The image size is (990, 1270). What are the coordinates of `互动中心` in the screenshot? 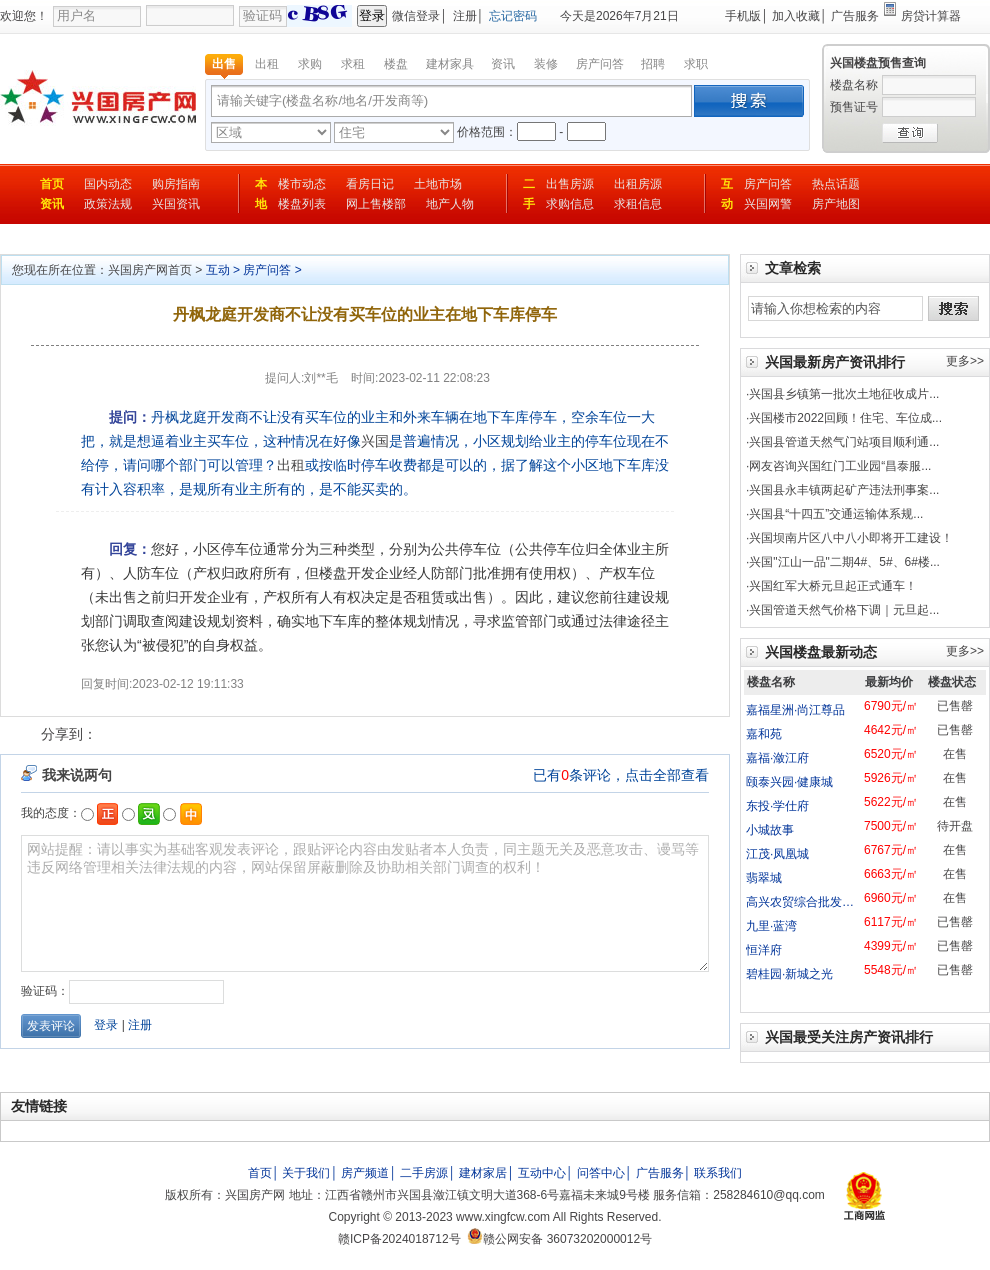 It's located at (542, 1173).